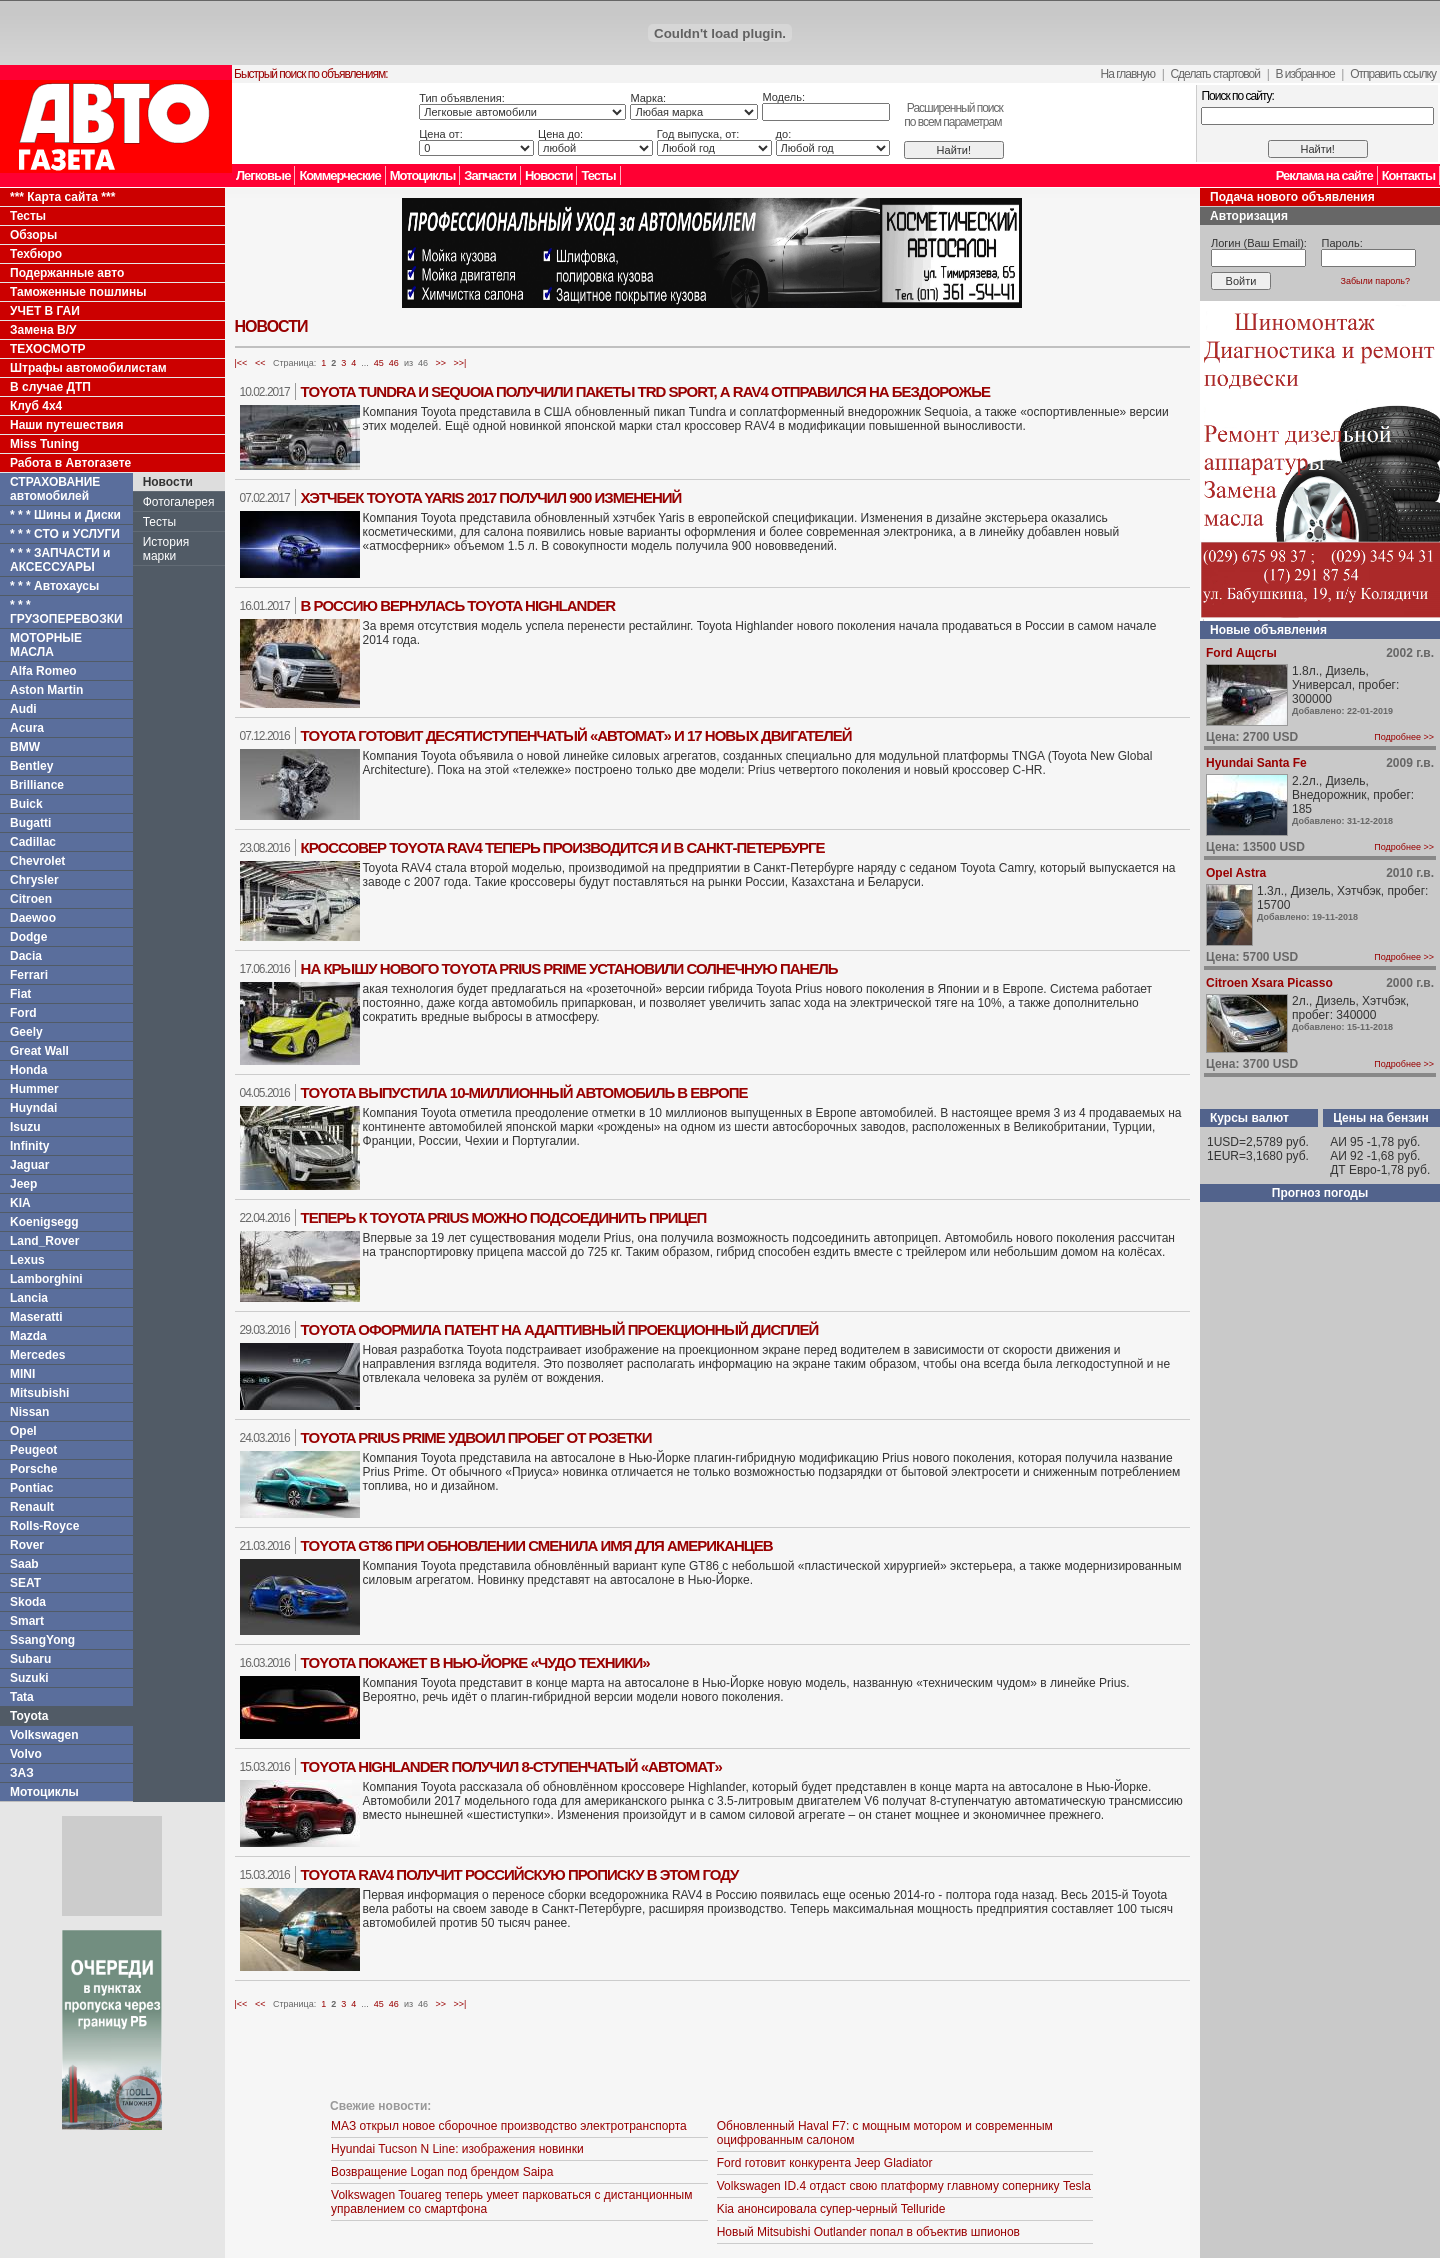 This screenshot has height=2258, width=1440. I want to click on МАЗ открыл новое сборочное производство электротранспорта, so click(509, 2126).